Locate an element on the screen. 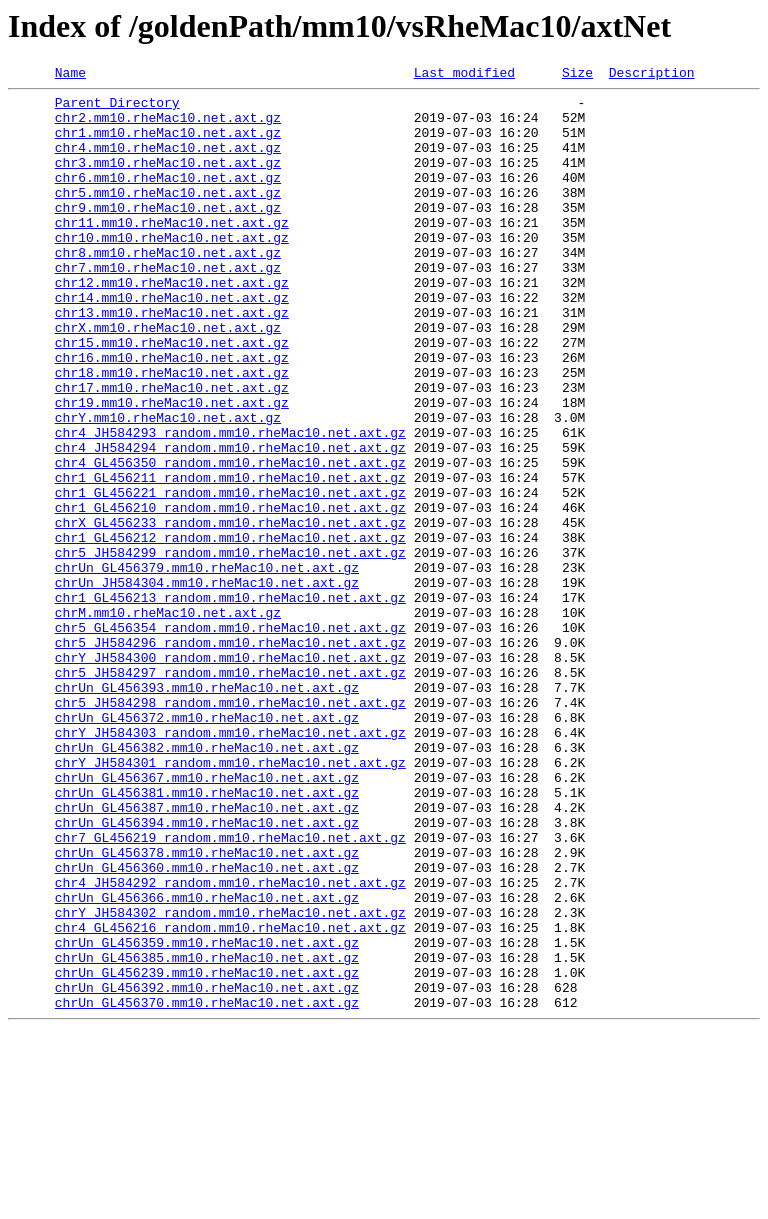 The height and width of the screenshot is (1219, 768). chr12.mm10.rheMac10.net.axt.gz is located at coordinates (172, 324).